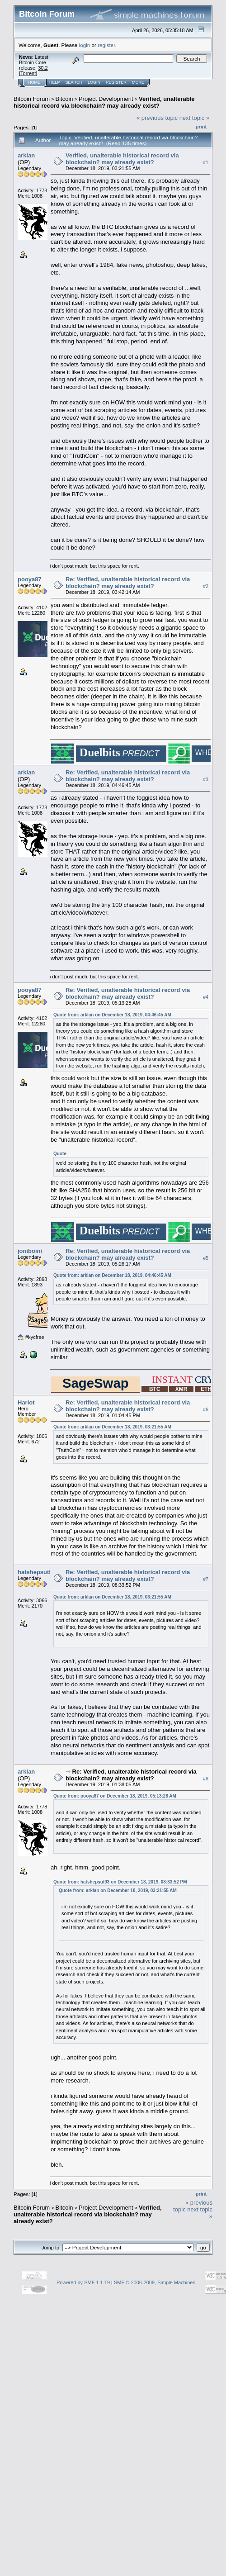 Image resolution: width=226 pixels, height=2576 pixels. What do you see at coordinates (120, 1881) in the screenshot?
I see `Quote from: hatshepsut93 on December 18, 2019, 08:33:52 PM` at bounding box center [120, 1881].